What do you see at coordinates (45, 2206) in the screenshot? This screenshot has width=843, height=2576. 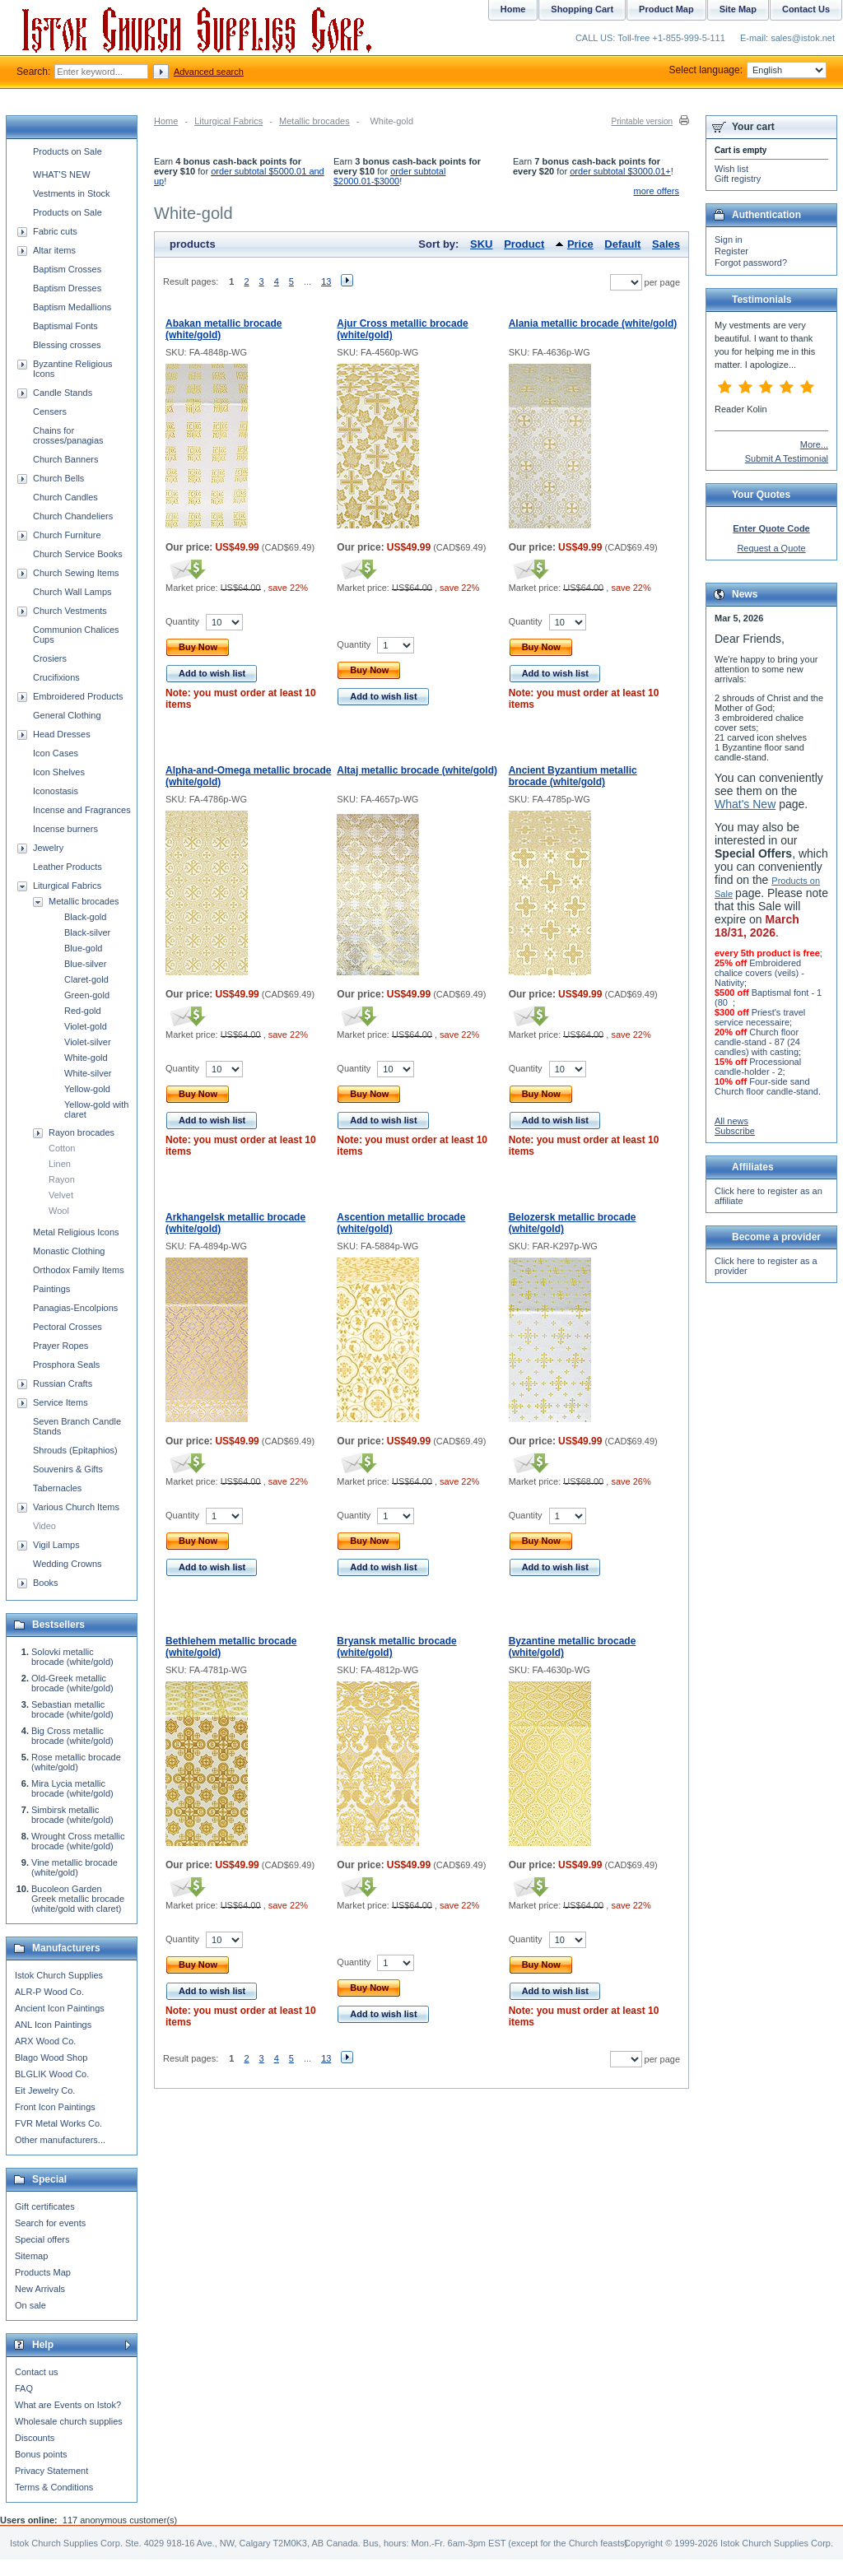 I see `Gift certificates` at bounding box center [45, 2206].